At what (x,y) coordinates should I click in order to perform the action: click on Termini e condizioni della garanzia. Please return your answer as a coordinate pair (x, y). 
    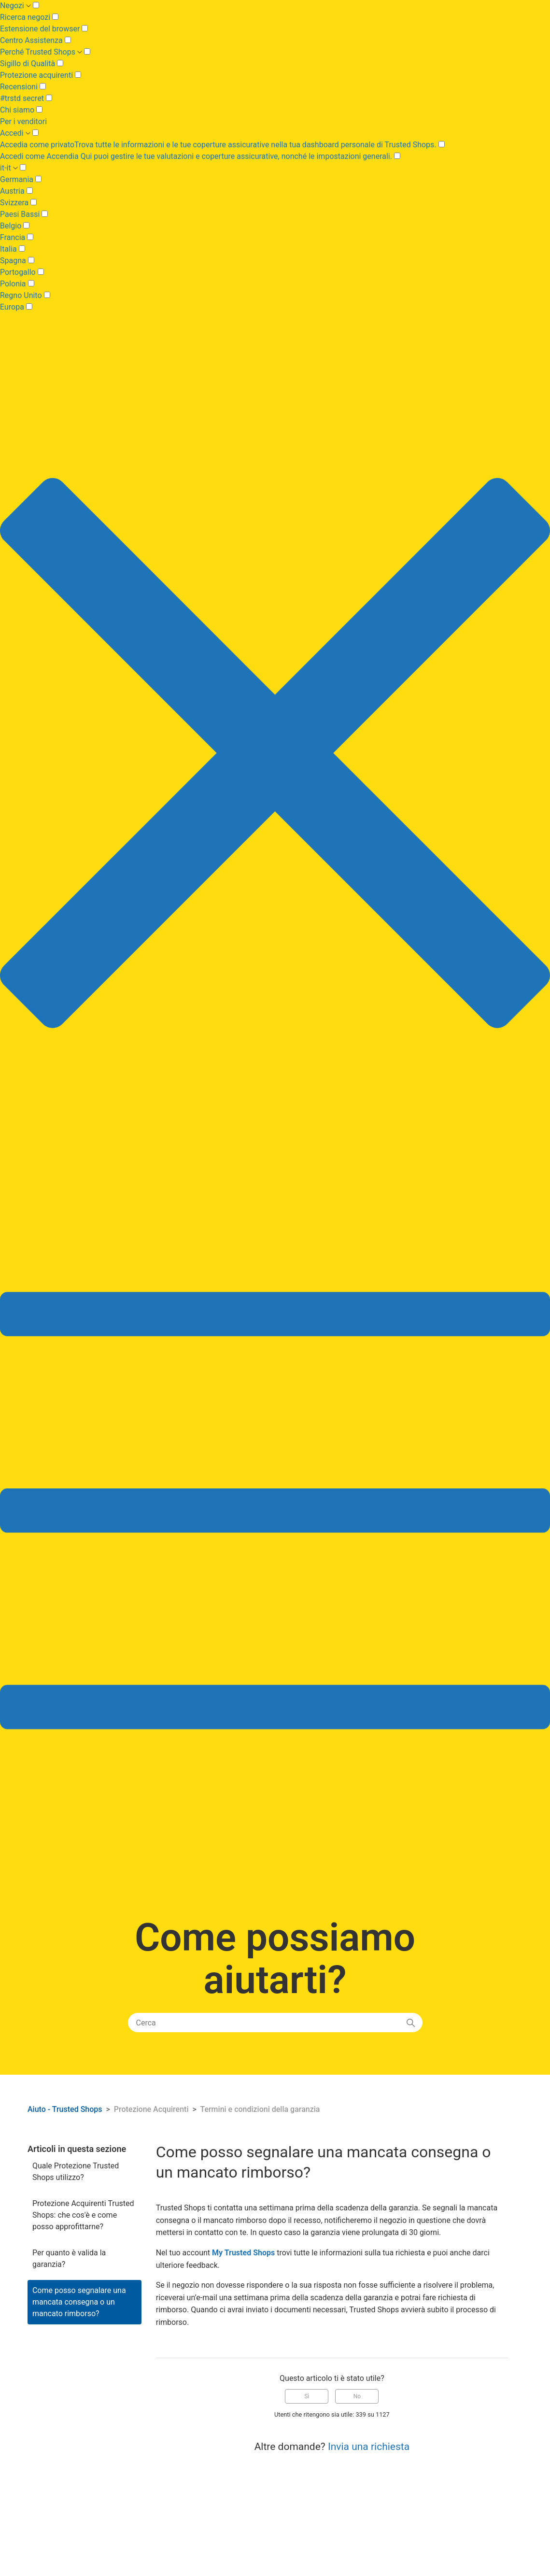
    Looking at the image, I should click on (260, 2109).